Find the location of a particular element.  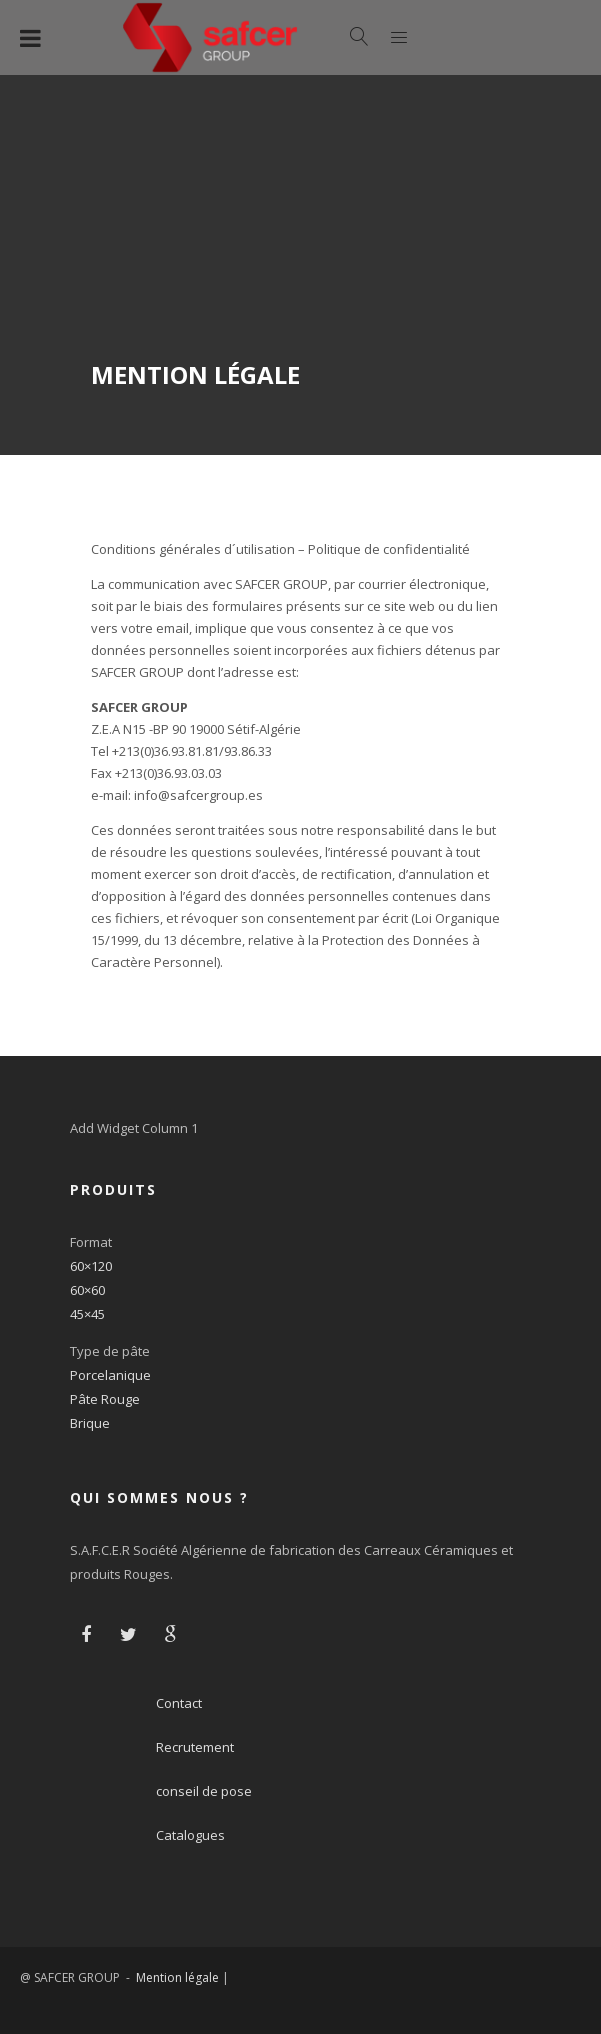

conseil de pose is located at coordinates (204, 1791).